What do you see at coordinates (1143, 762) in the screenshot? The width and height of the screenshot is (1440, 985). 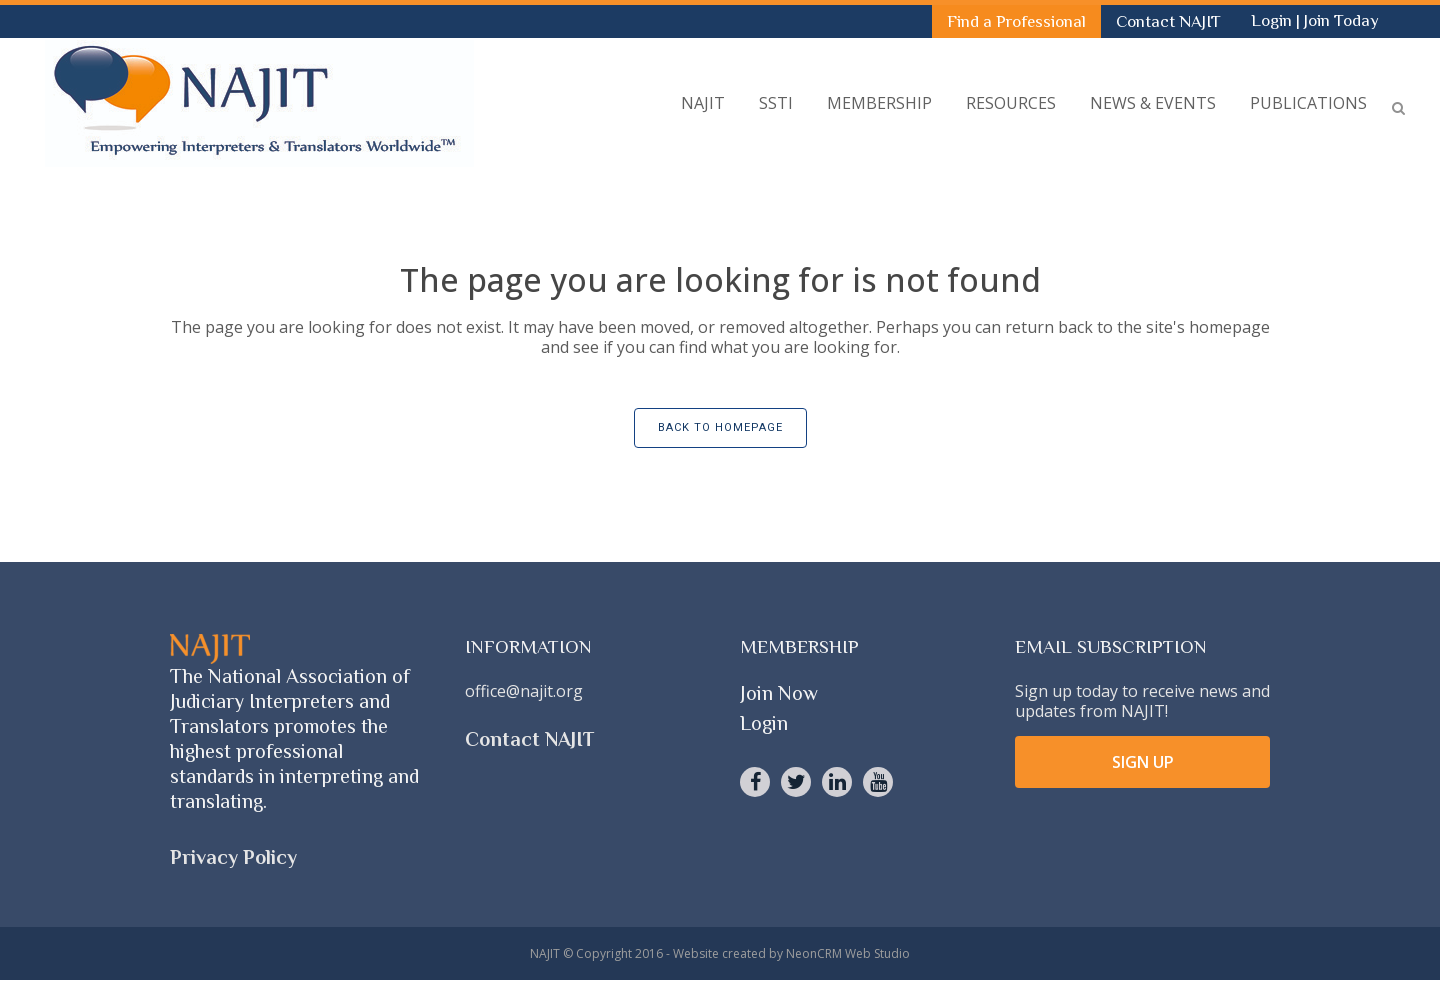 I see `SIGN UP` at bounding box center [1143, 762].